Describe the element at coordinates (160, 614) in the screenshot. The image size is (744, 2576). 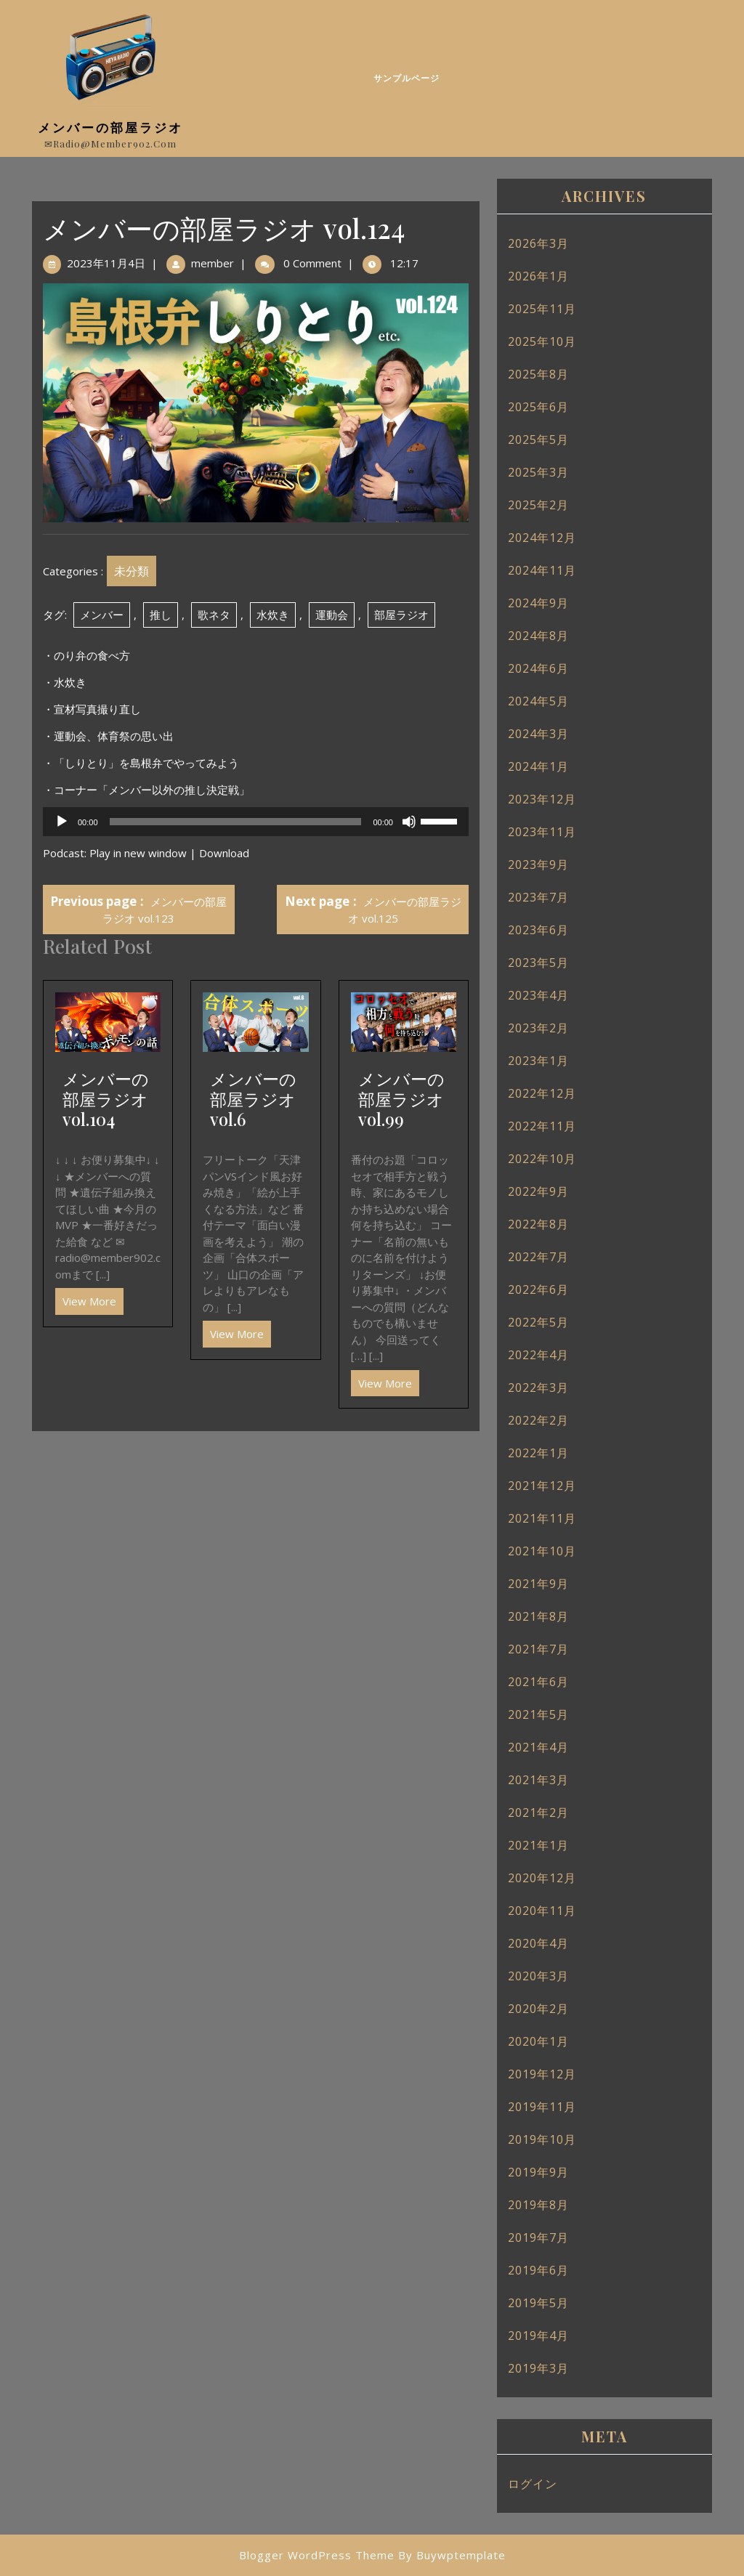
I see `推し` at that location.